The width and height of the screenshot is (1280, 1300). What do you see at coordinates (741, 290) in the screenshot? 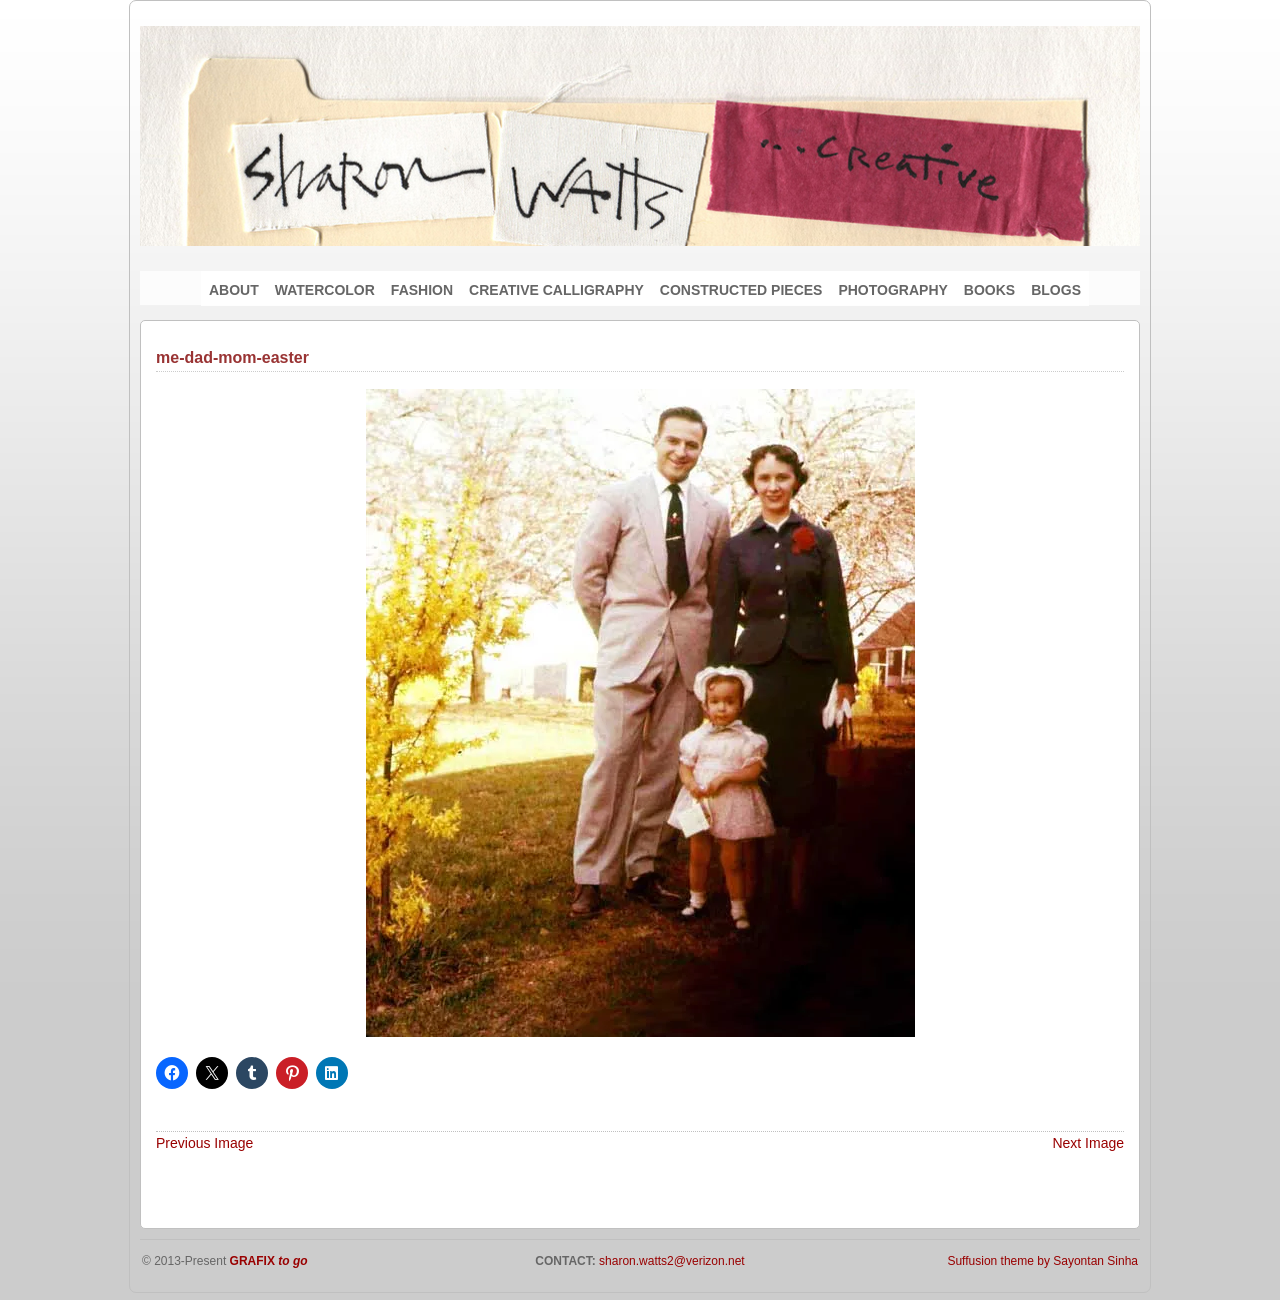
I see `CONSTRUCTED PIECES` at bounding box center [741, 290].